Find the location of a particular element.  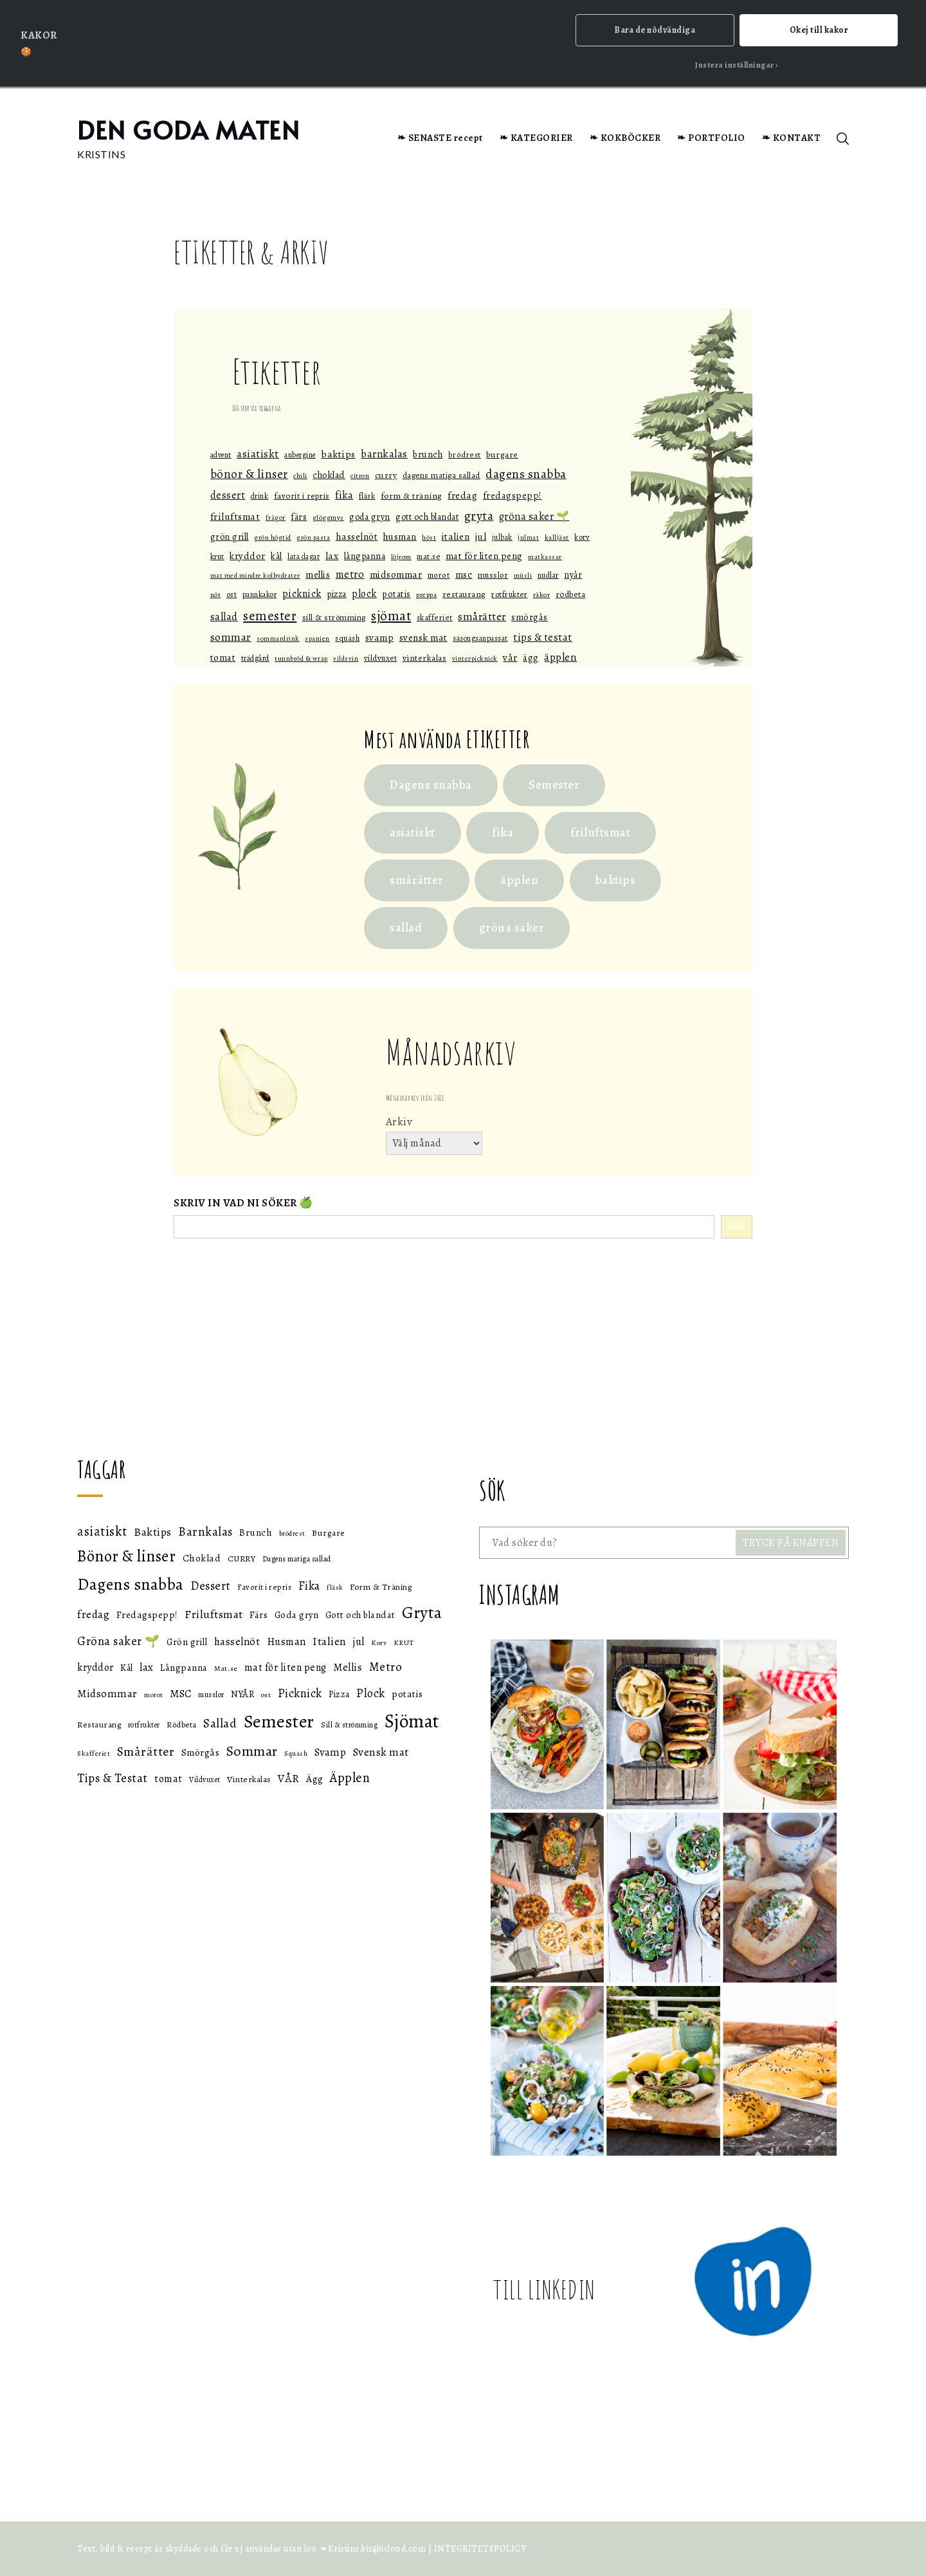

Metro [Metro (80 objekt)] is located at coordinates (350, 575).